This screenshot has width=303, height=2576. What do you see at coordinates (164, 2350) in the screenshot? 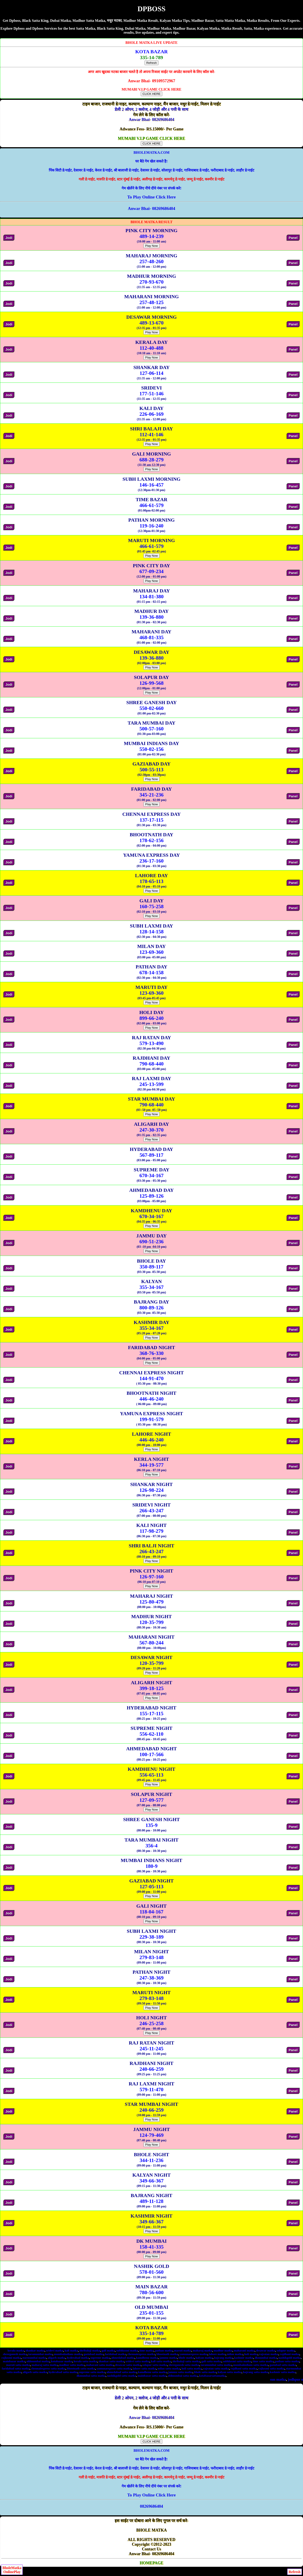
I see `pathan matka` at bounding box center [164, 2350].